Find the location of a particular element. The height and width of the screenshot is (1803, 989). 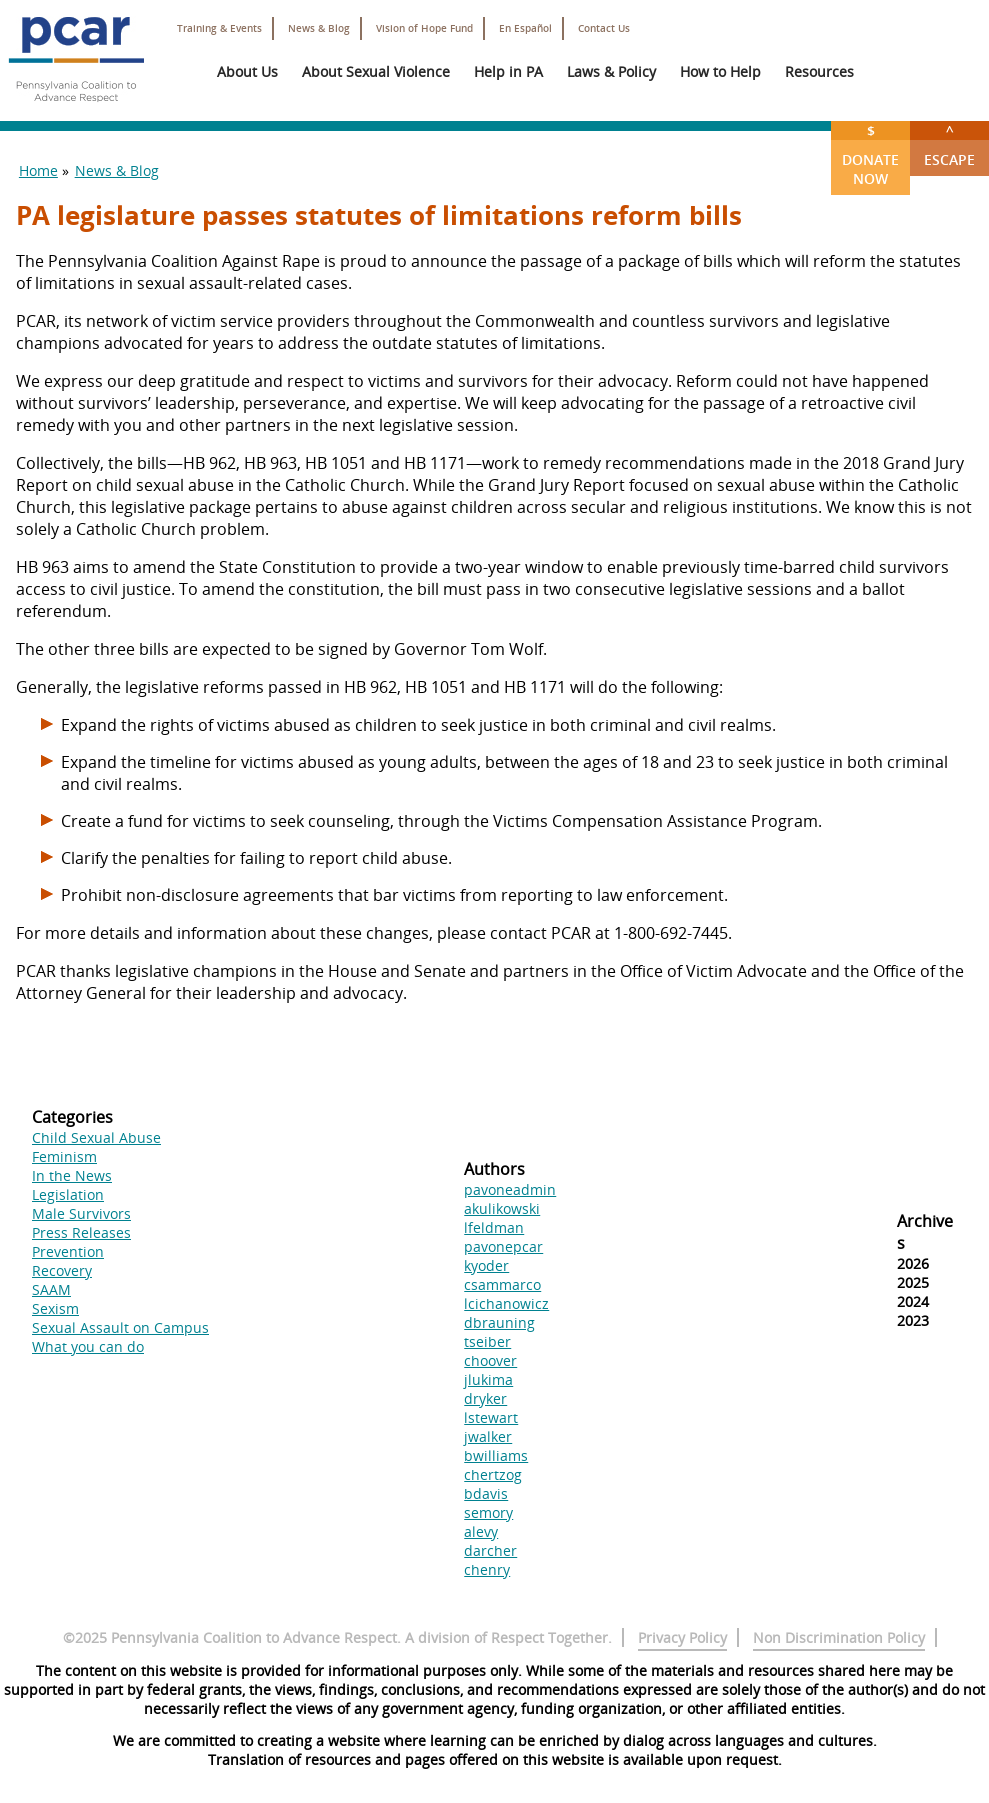

pavonepcar is located at coordinates (503, 1246).